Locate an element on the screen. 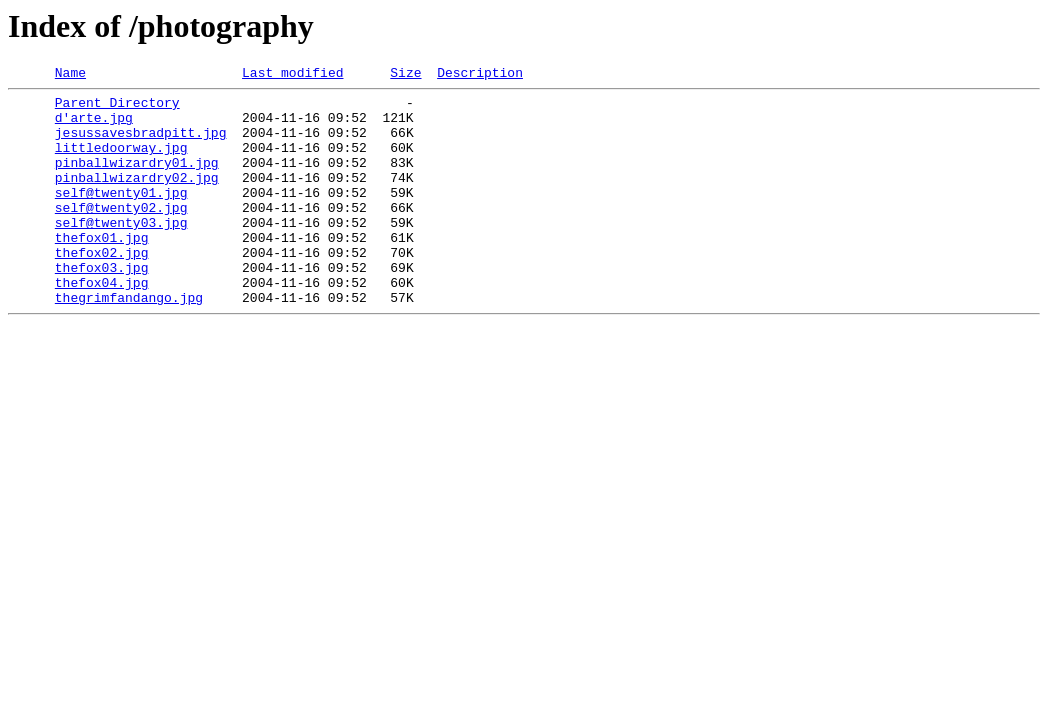 The height and width of the screenshot is (720, 1048). d'arte.jpg is located at coordinates (94, 126).